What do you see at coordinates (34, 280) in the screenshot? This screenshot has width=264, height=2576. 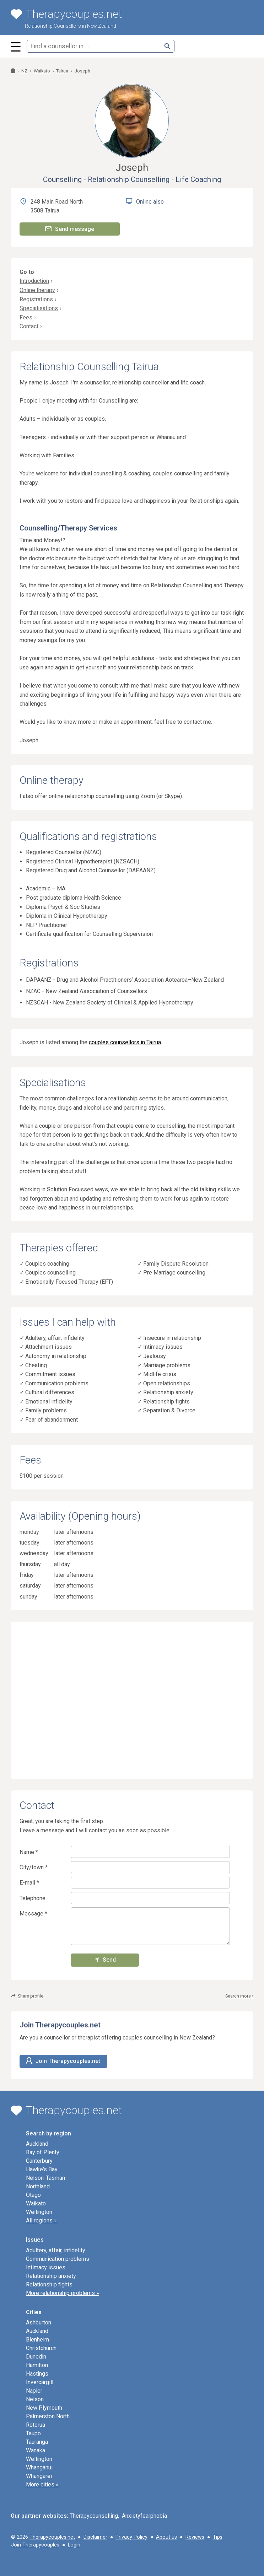 I see `Introduction` at bounding box center [34, 280].